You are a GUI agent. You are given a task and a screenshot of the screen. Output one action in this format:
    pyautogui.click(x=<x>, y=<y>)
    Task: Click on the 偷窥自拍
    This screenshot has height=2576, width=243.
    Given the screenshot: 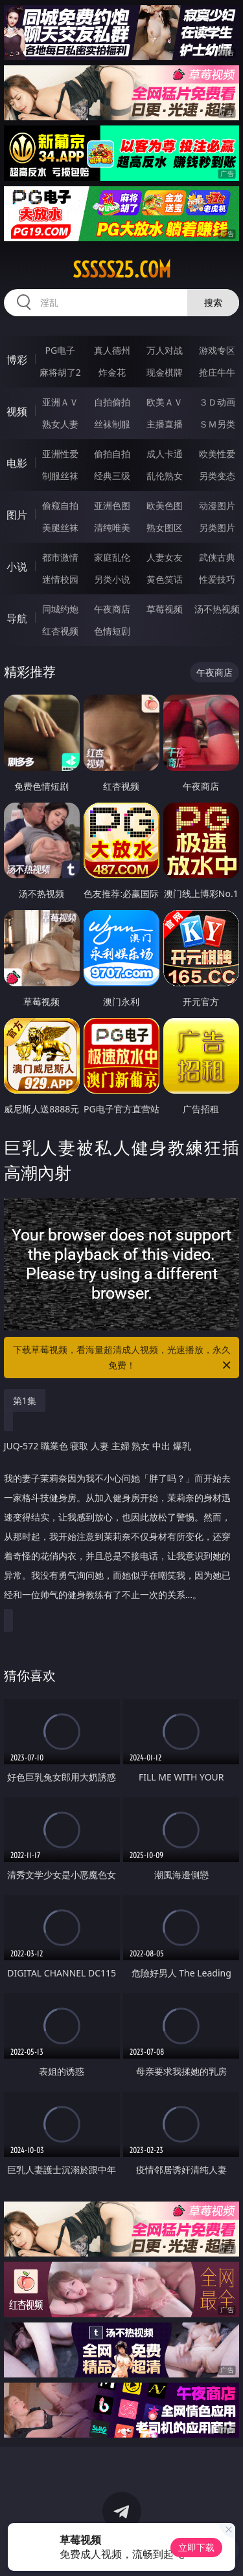 What is the action you would take?
    pyautogui.click(x=60, y=505)
    